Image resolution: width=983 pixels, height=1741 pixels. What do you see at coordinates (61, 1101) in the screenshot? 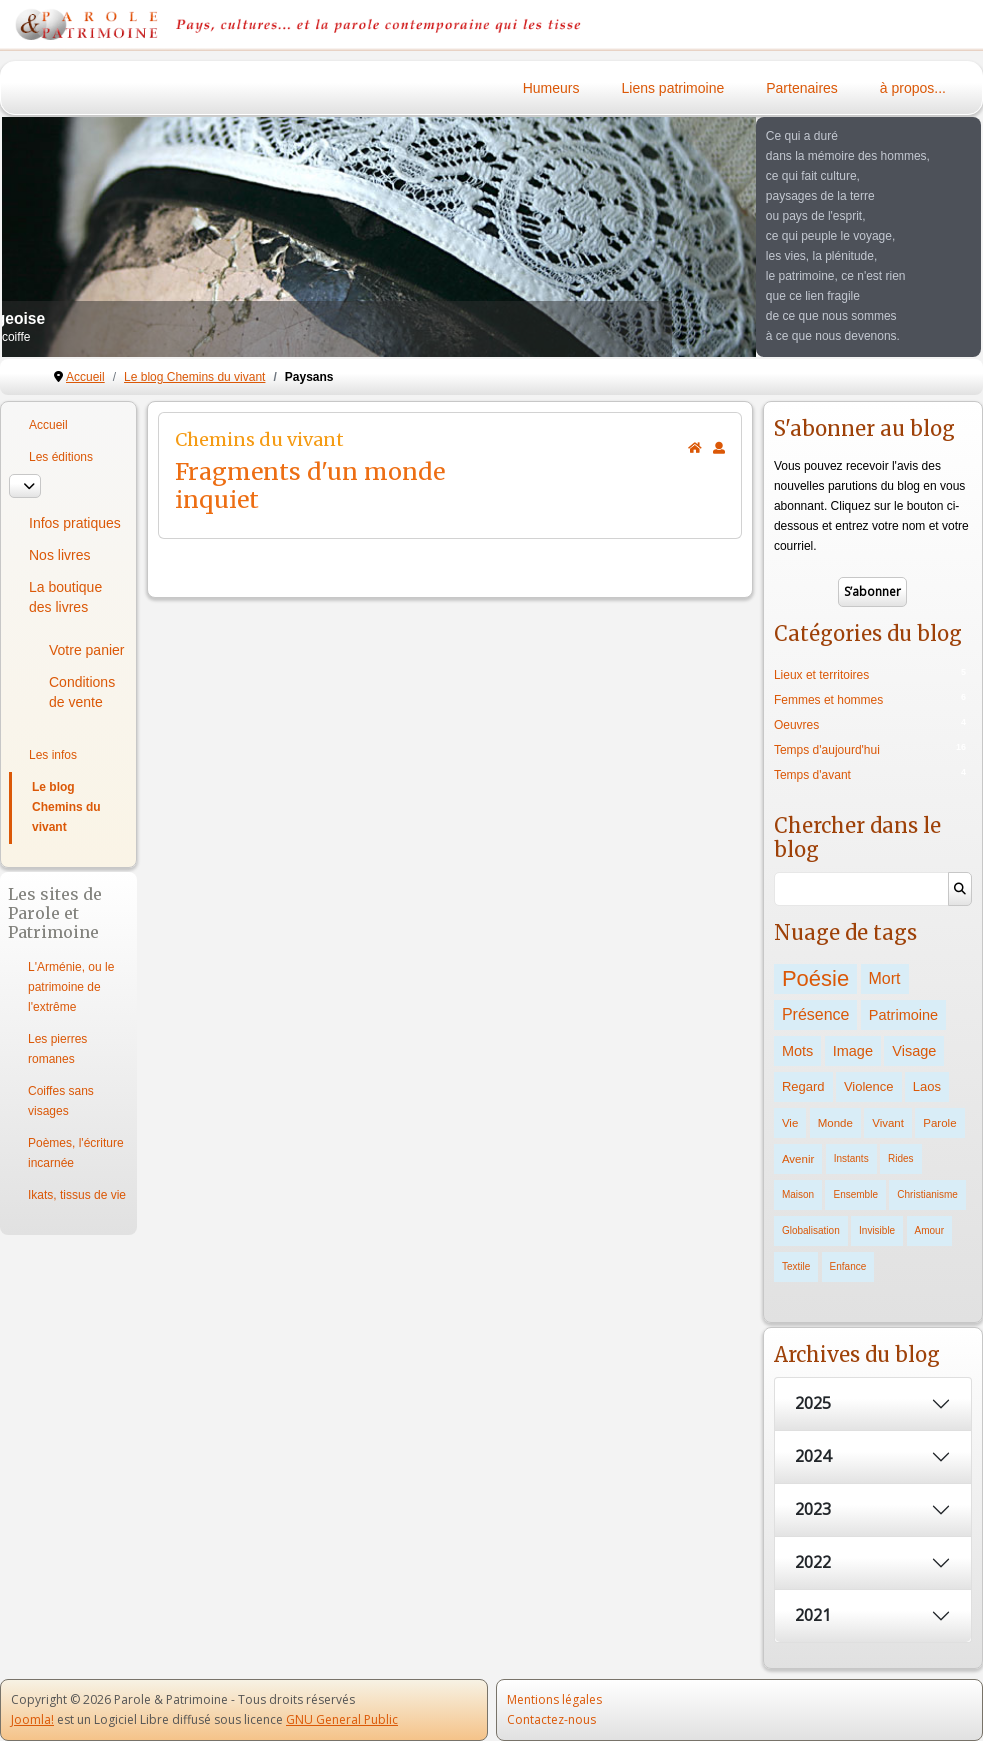
I see `Coiffes sans visages` at bounding box center [61, 1101].